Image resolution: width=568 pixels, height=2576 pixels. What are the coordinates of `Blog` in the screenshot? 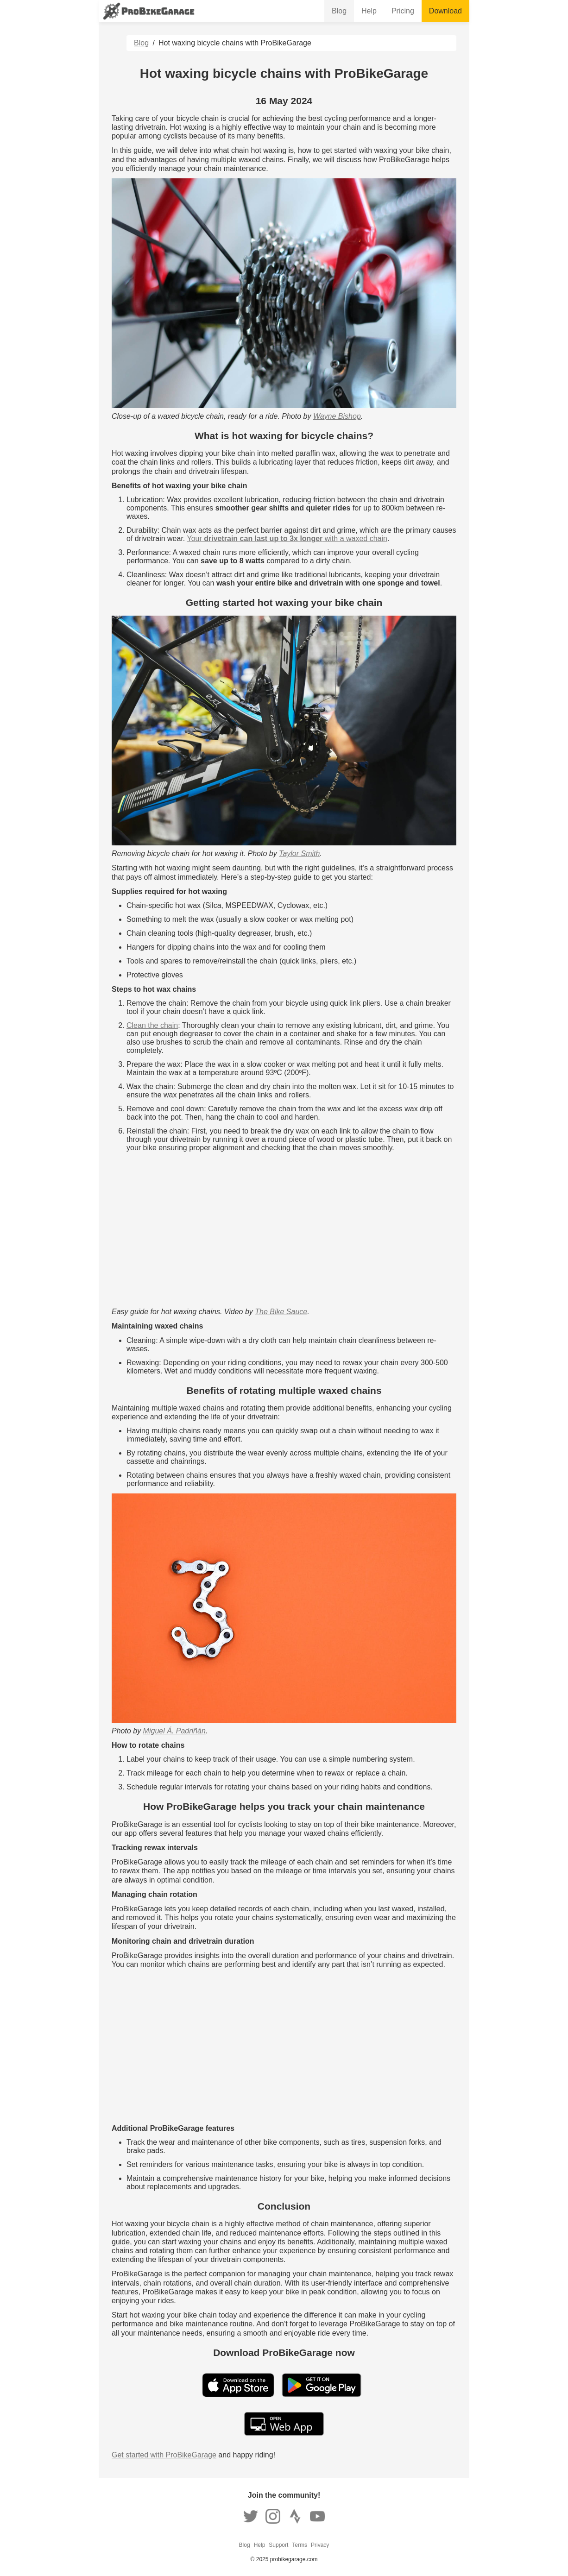 It's located at (339, 11).